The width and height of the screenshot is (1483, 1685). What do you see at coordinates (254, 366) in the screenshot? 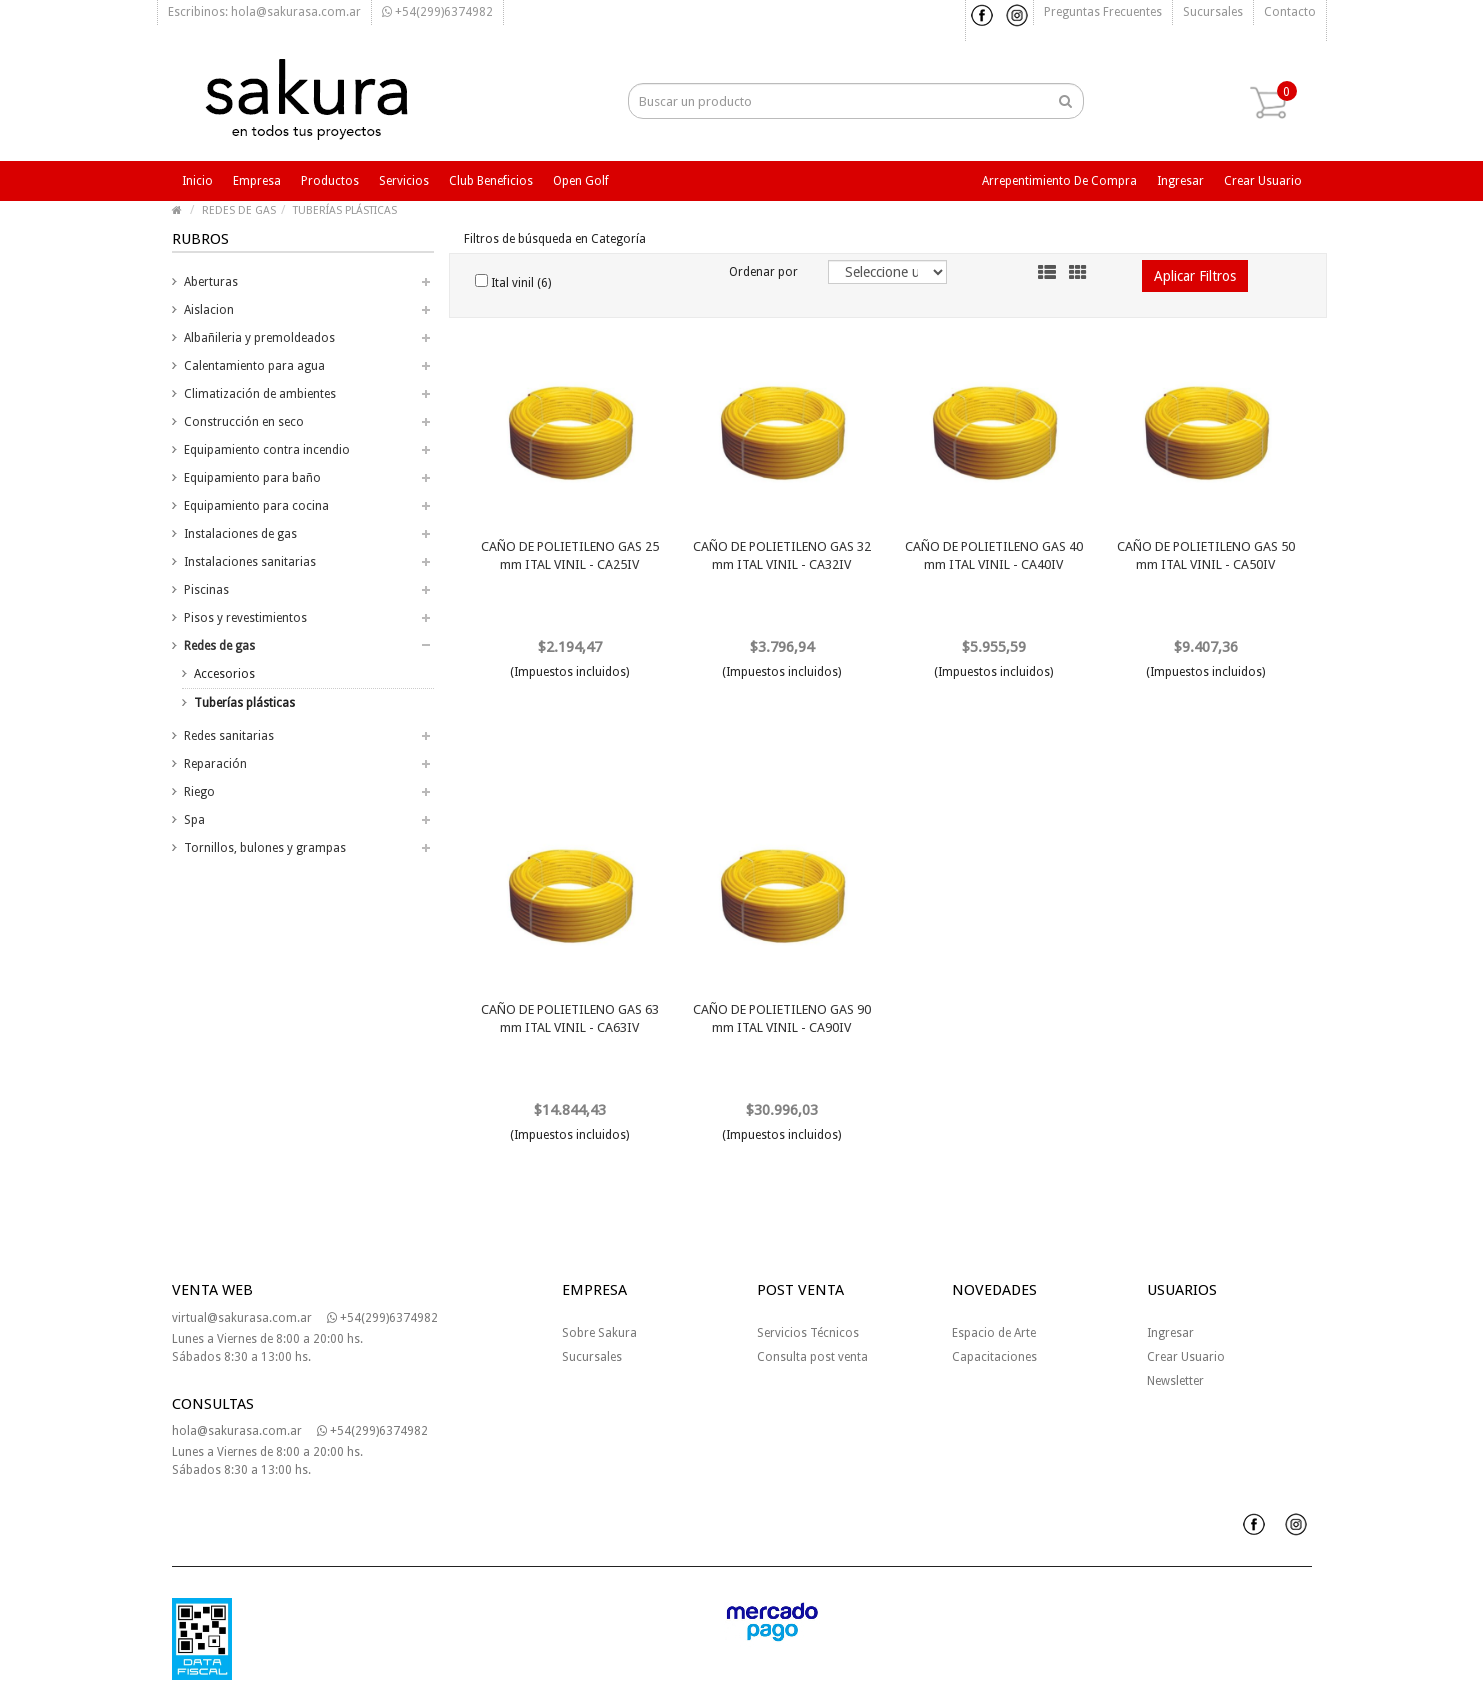
I see `Calentamiento para agua` at bounding box center [254, 366].